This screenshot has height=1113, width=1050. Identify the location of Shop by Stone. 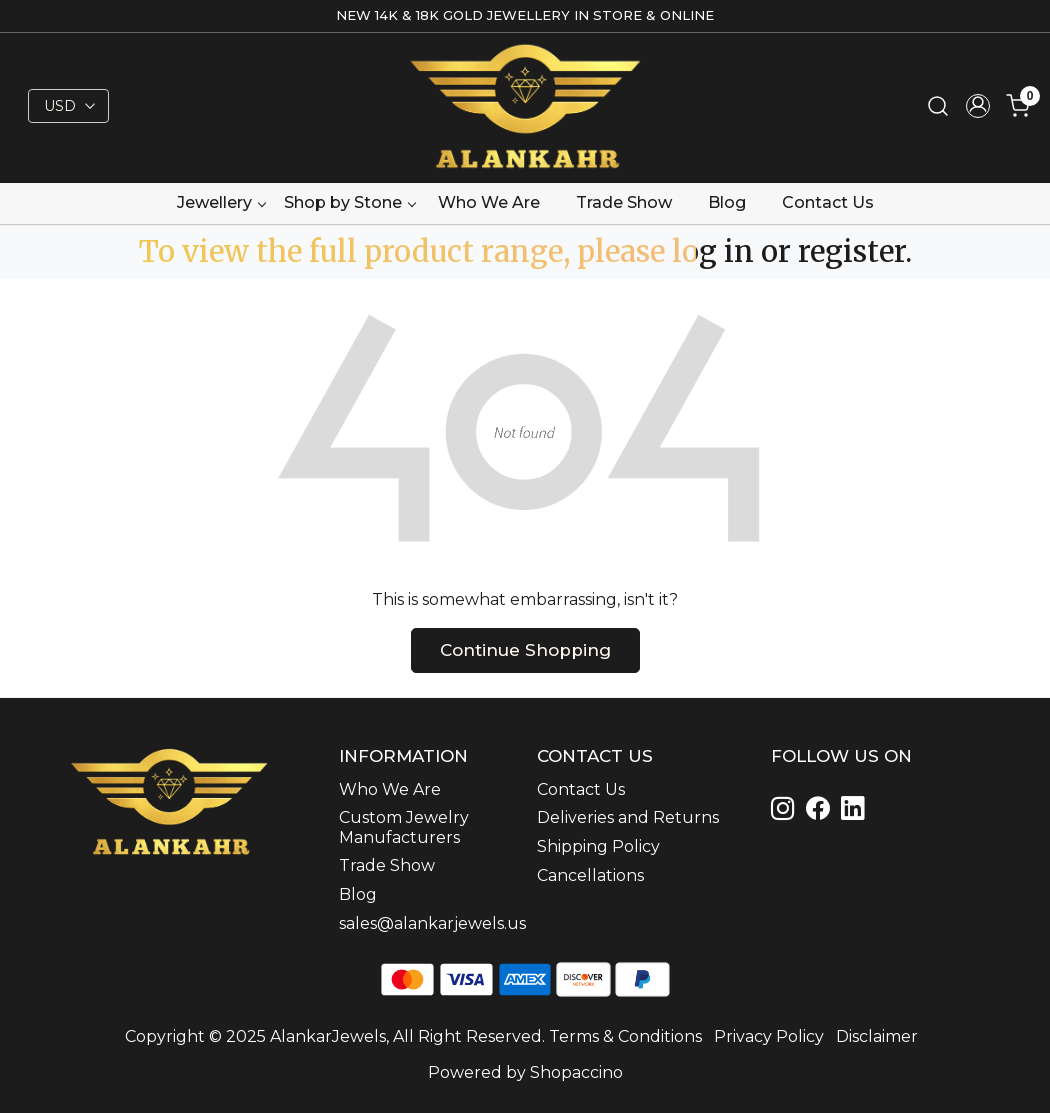
(349, 202).